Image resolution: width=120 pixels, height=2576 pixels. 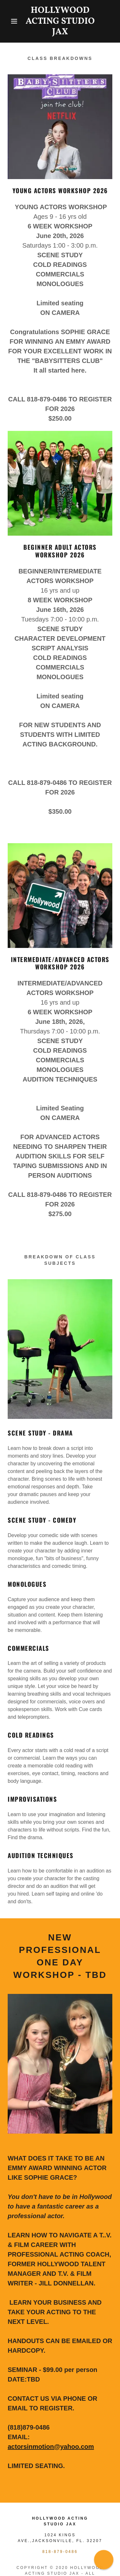 I want to click on [link], so click(x=60, y=21).